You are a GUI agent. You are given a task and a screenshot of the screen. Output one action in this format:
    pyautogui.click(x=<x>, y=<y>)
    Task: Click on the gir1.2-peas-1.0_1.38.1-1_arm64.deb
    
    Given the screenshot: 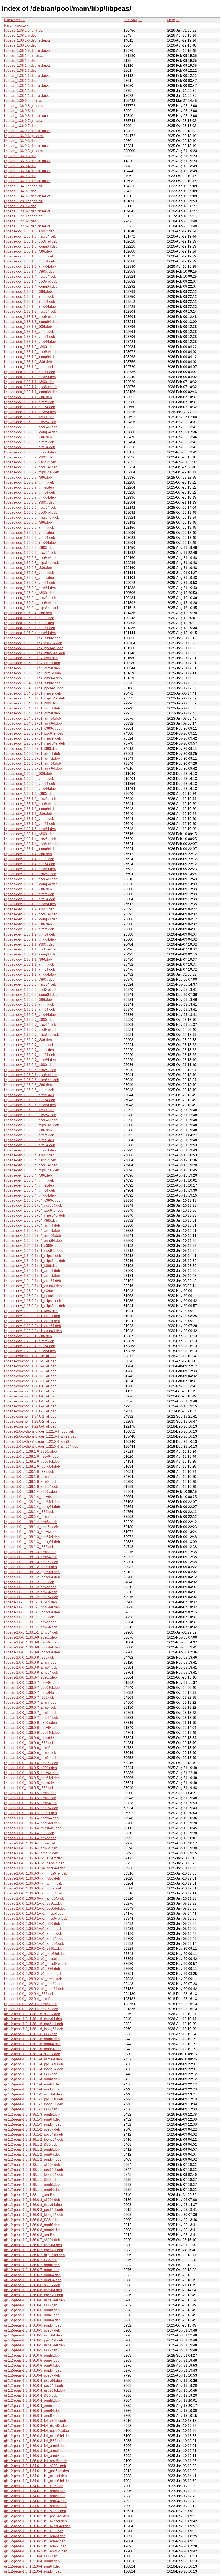 What is the action you would take?
    pyautogui.click(x=32, y=2189)
    